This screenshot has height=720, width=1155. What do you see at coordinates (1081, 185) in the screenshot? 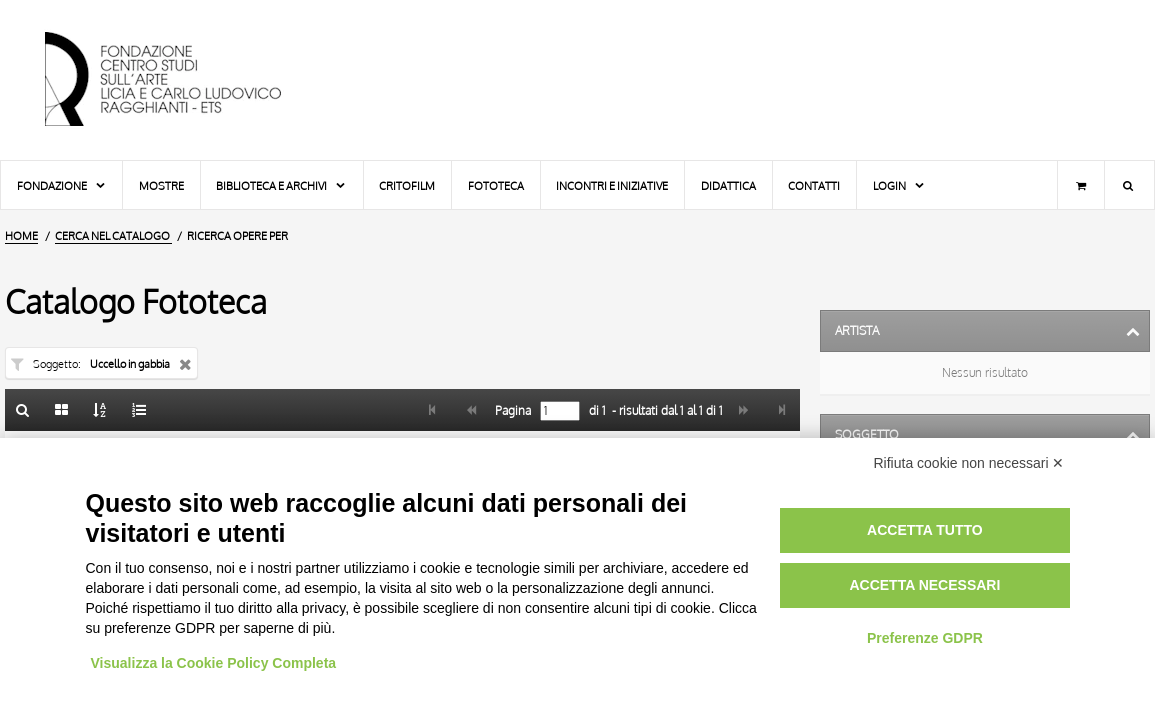
I see `[Carrello]` at bounding box center [1081, 185].